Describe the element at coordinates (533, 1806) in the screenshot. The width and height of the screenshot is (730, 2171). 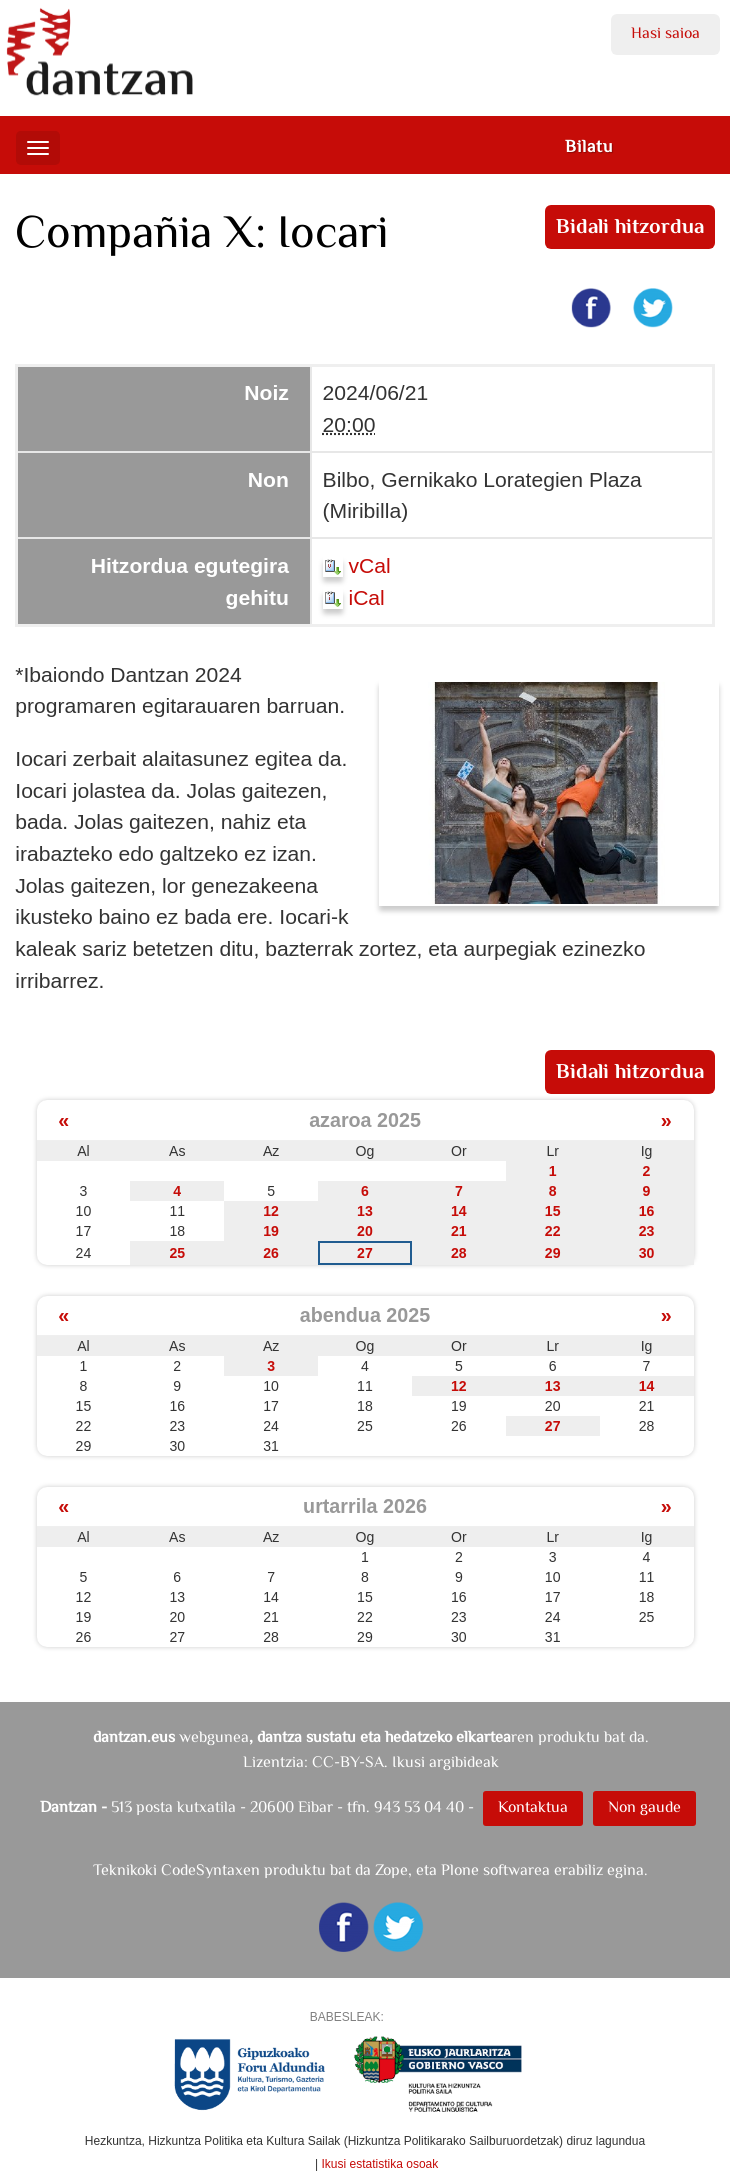
I see `Kontaktua` at that location.